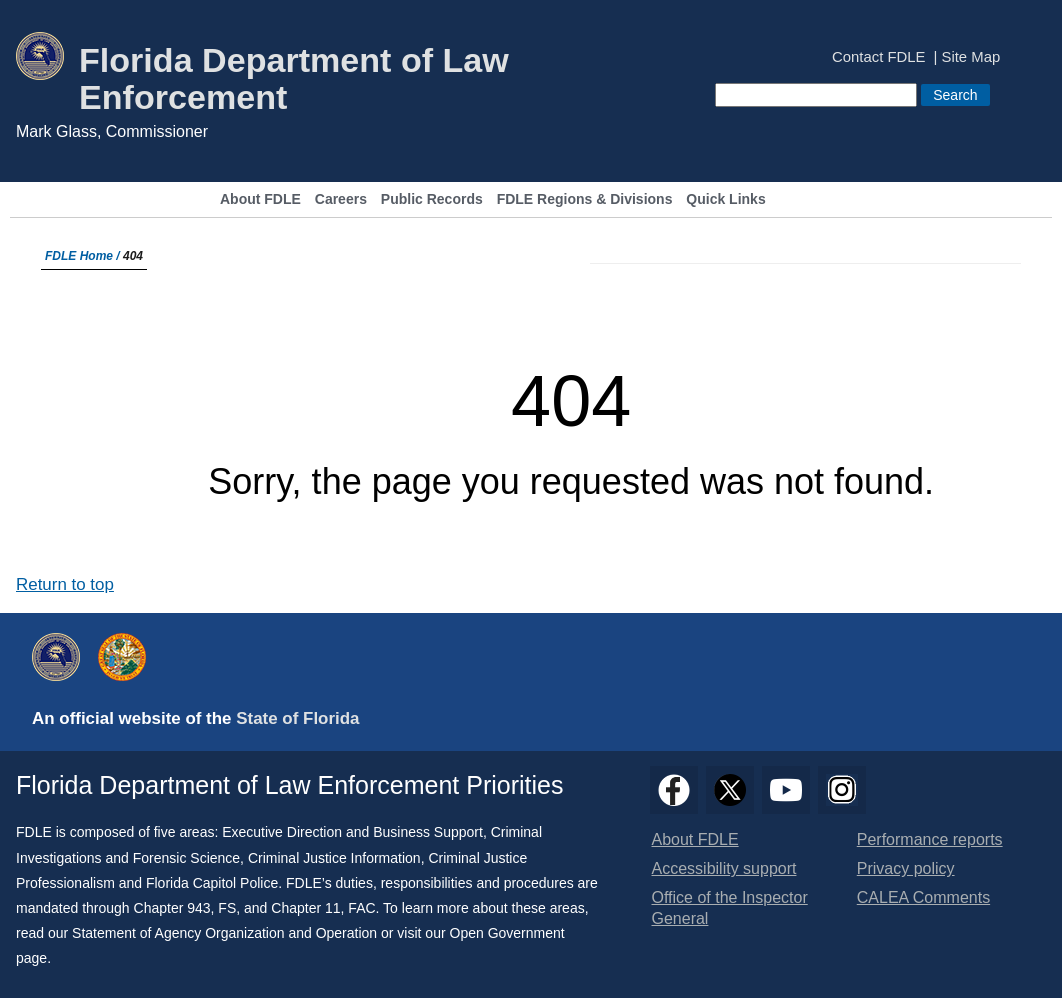 The image size is (1062, 998). I want to click on Quick Links, so click(725, 199).